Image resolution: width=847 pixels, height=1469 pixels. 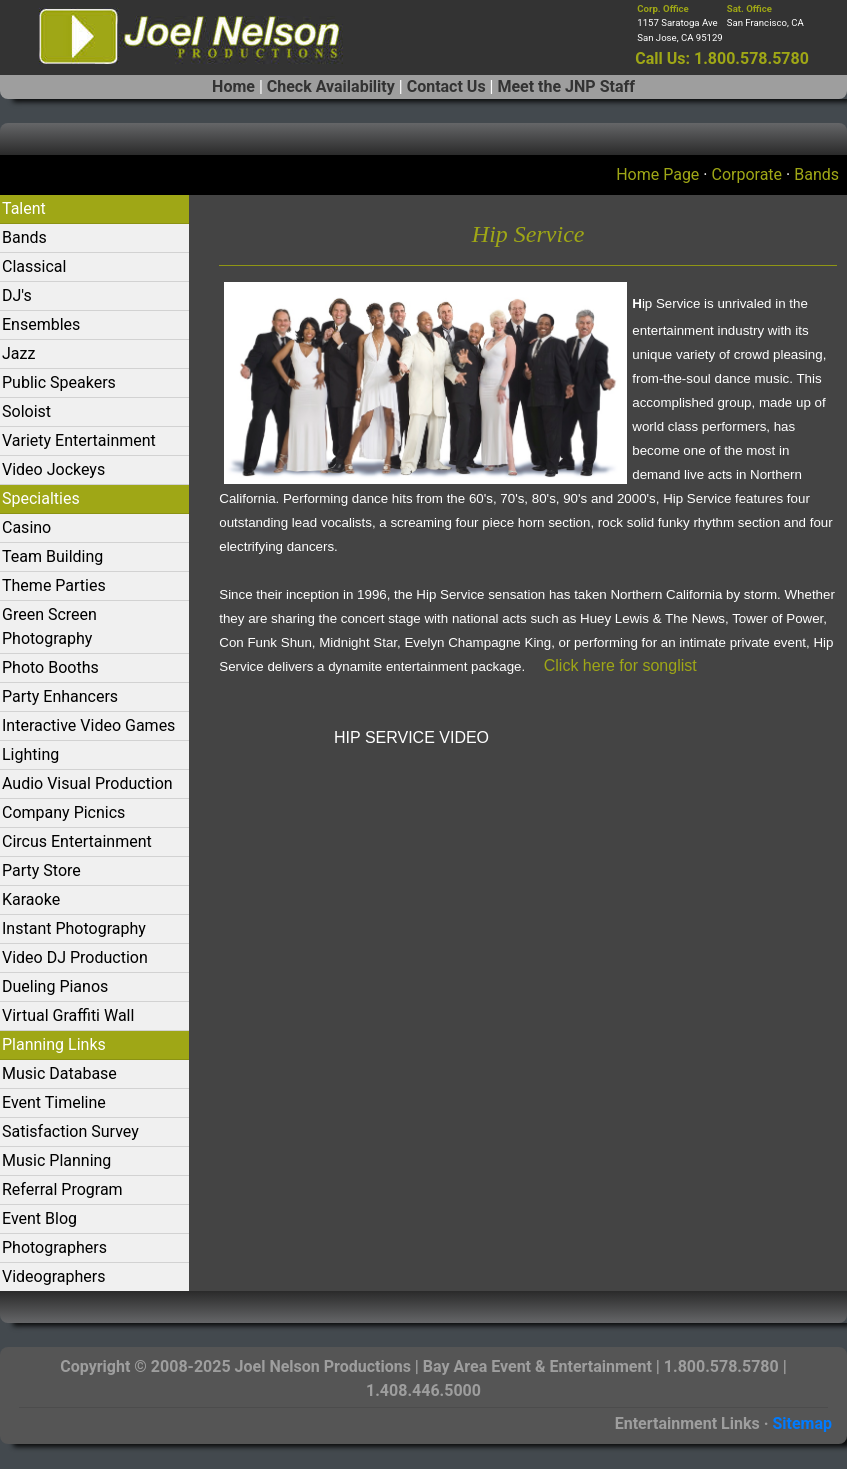 I want to click on Event Blog, so click(x=39, y=1218).